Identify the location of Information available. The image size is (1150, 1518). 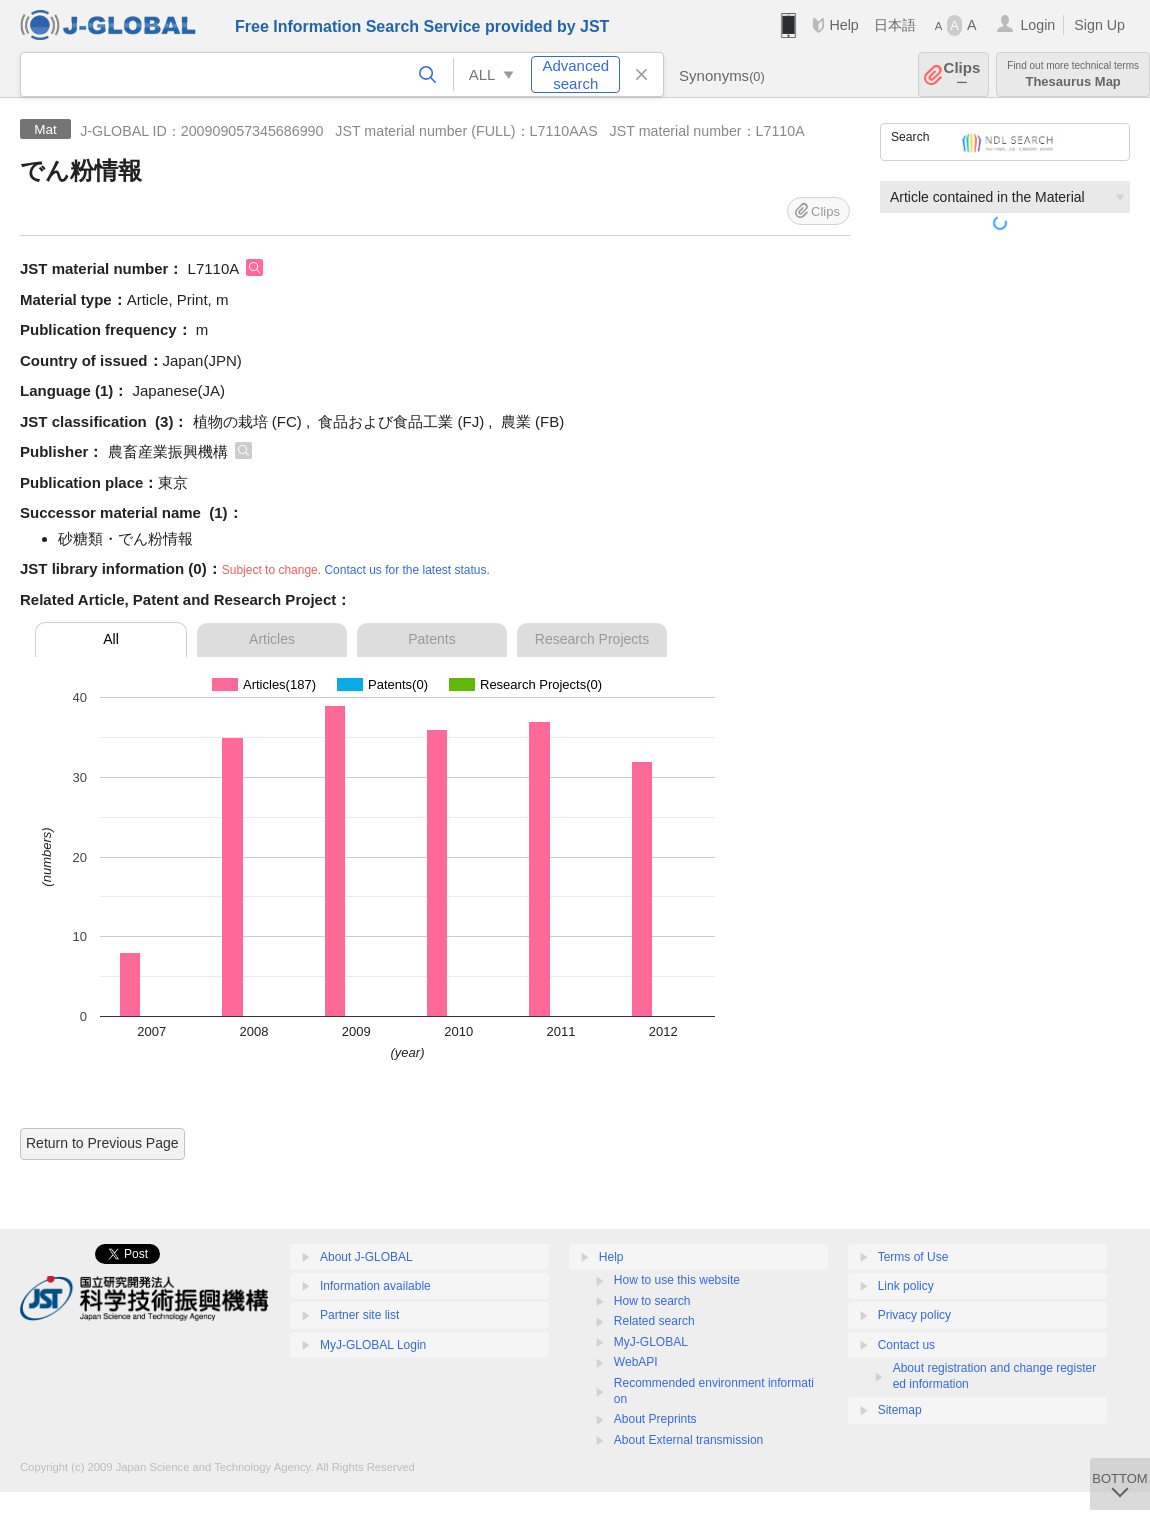
(375, 1286).